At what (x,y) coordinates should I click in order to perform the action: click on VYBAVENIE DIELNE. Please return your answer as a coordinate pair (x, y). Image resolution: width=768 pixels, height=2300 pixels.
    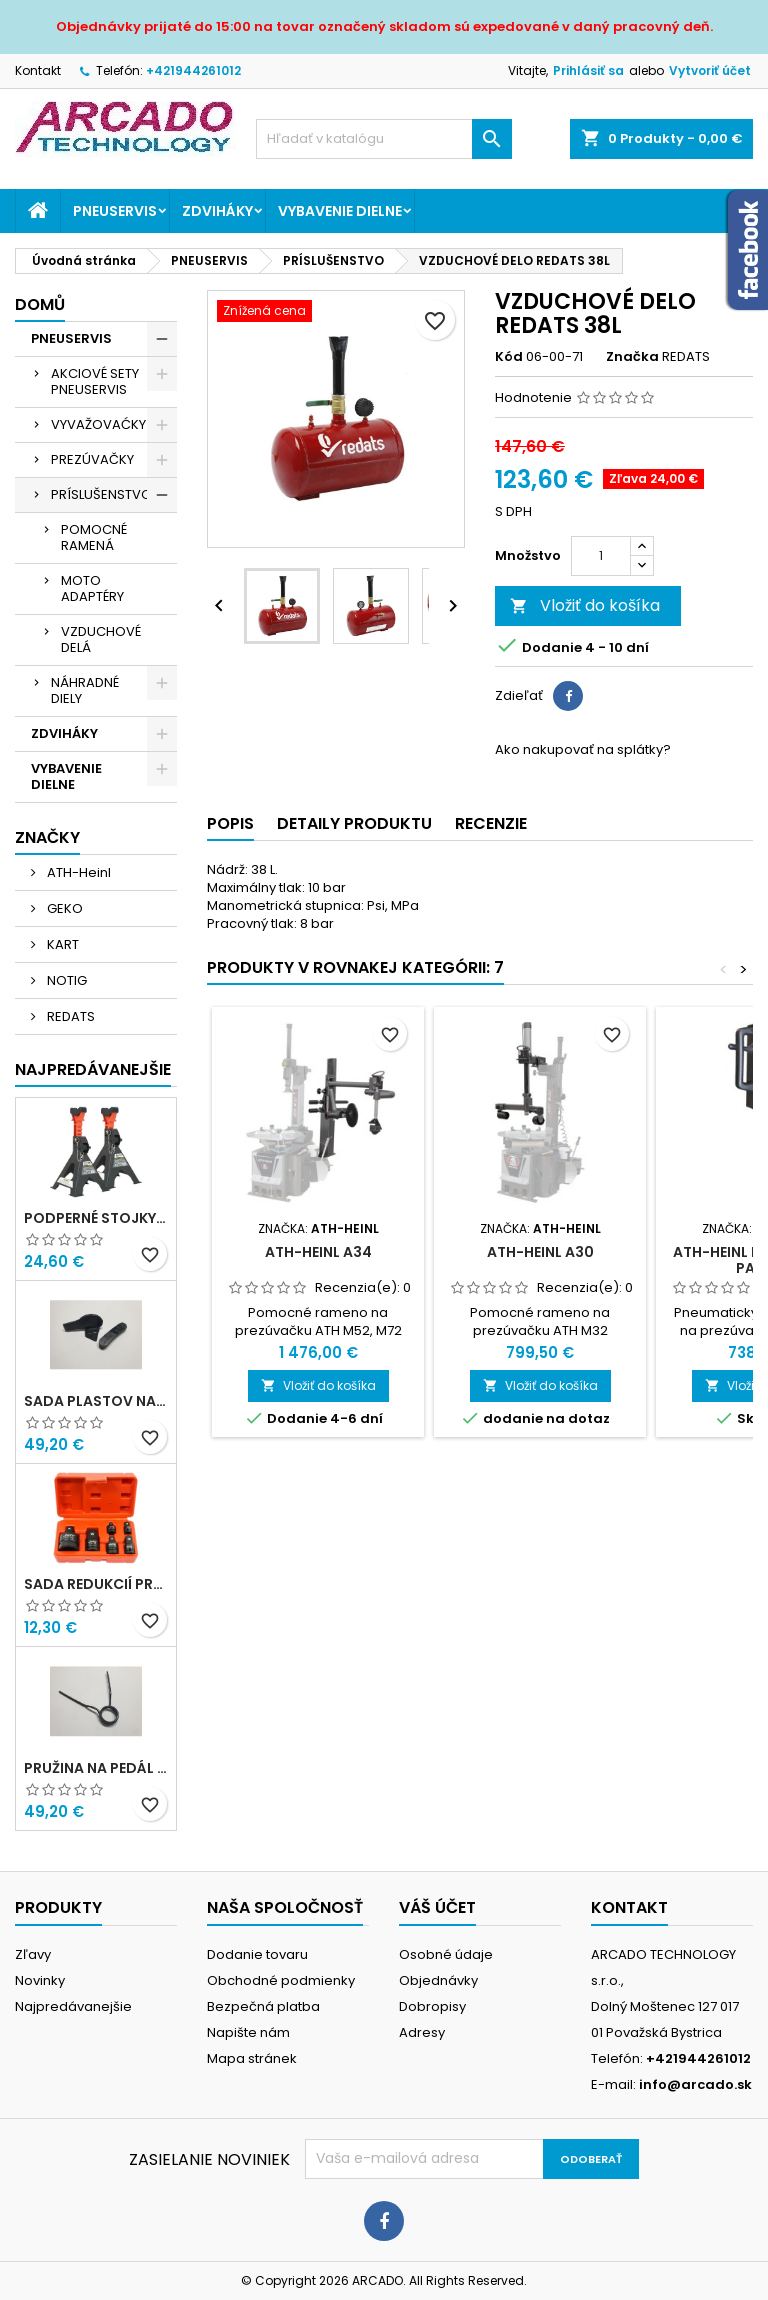
    Looking at the image, I should click on (340, 211).